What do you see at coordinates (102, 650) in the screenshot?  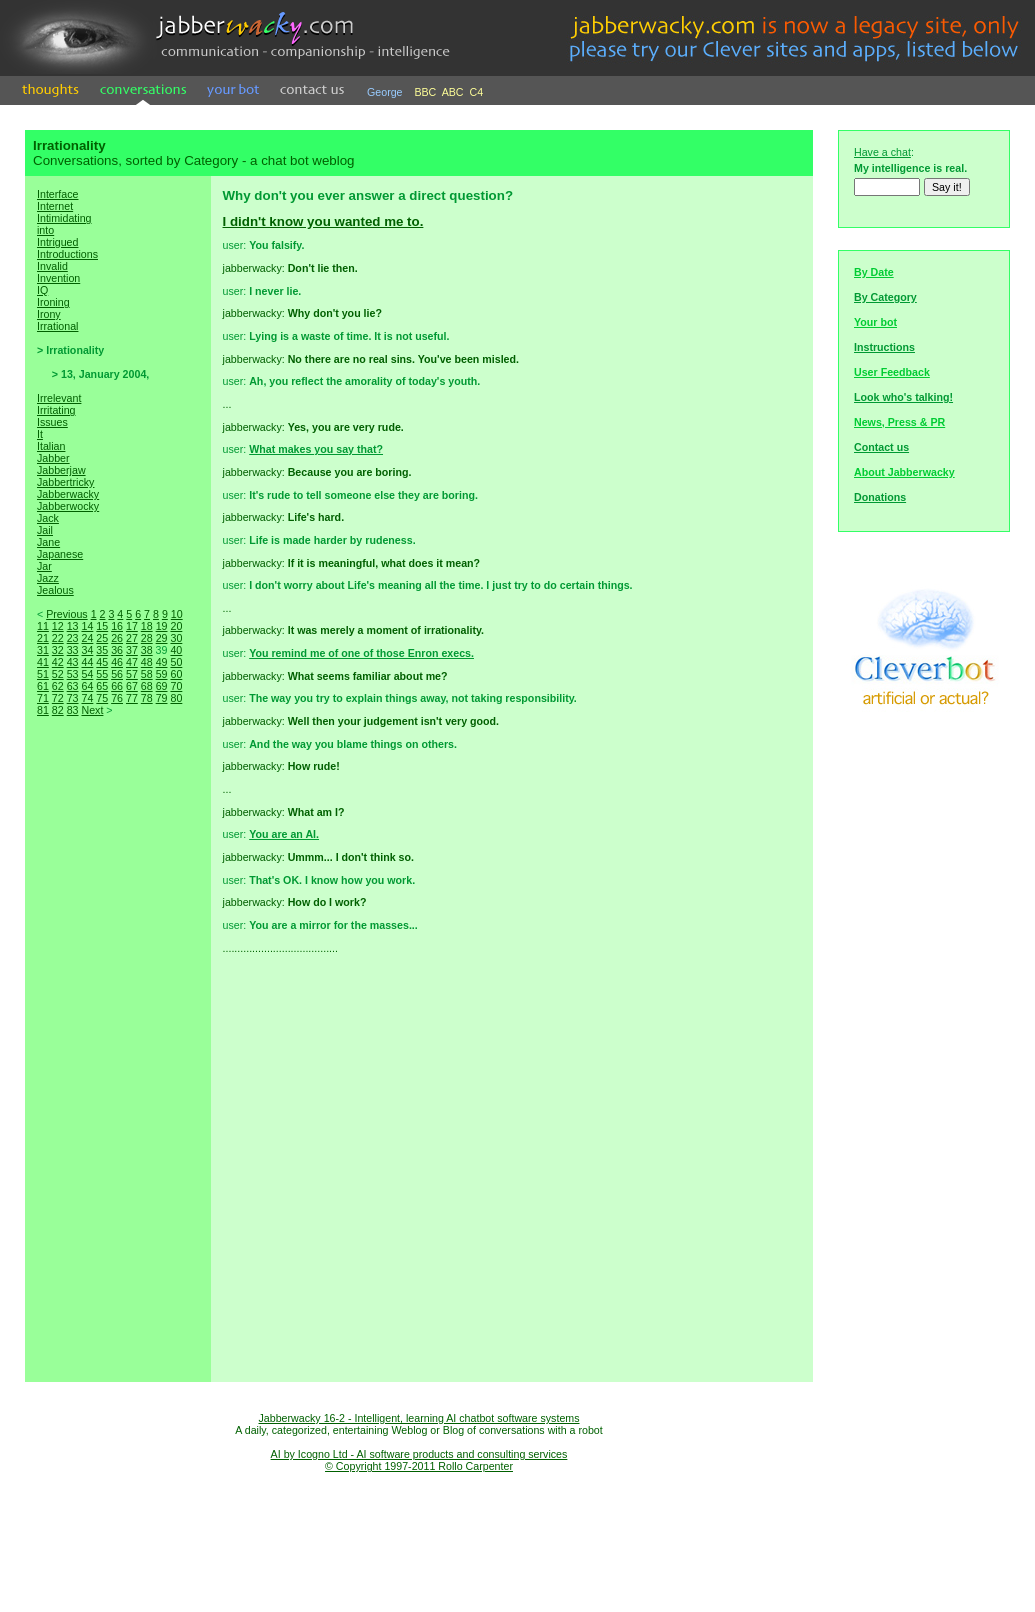 I see `35` at bounding box center [102, 650].